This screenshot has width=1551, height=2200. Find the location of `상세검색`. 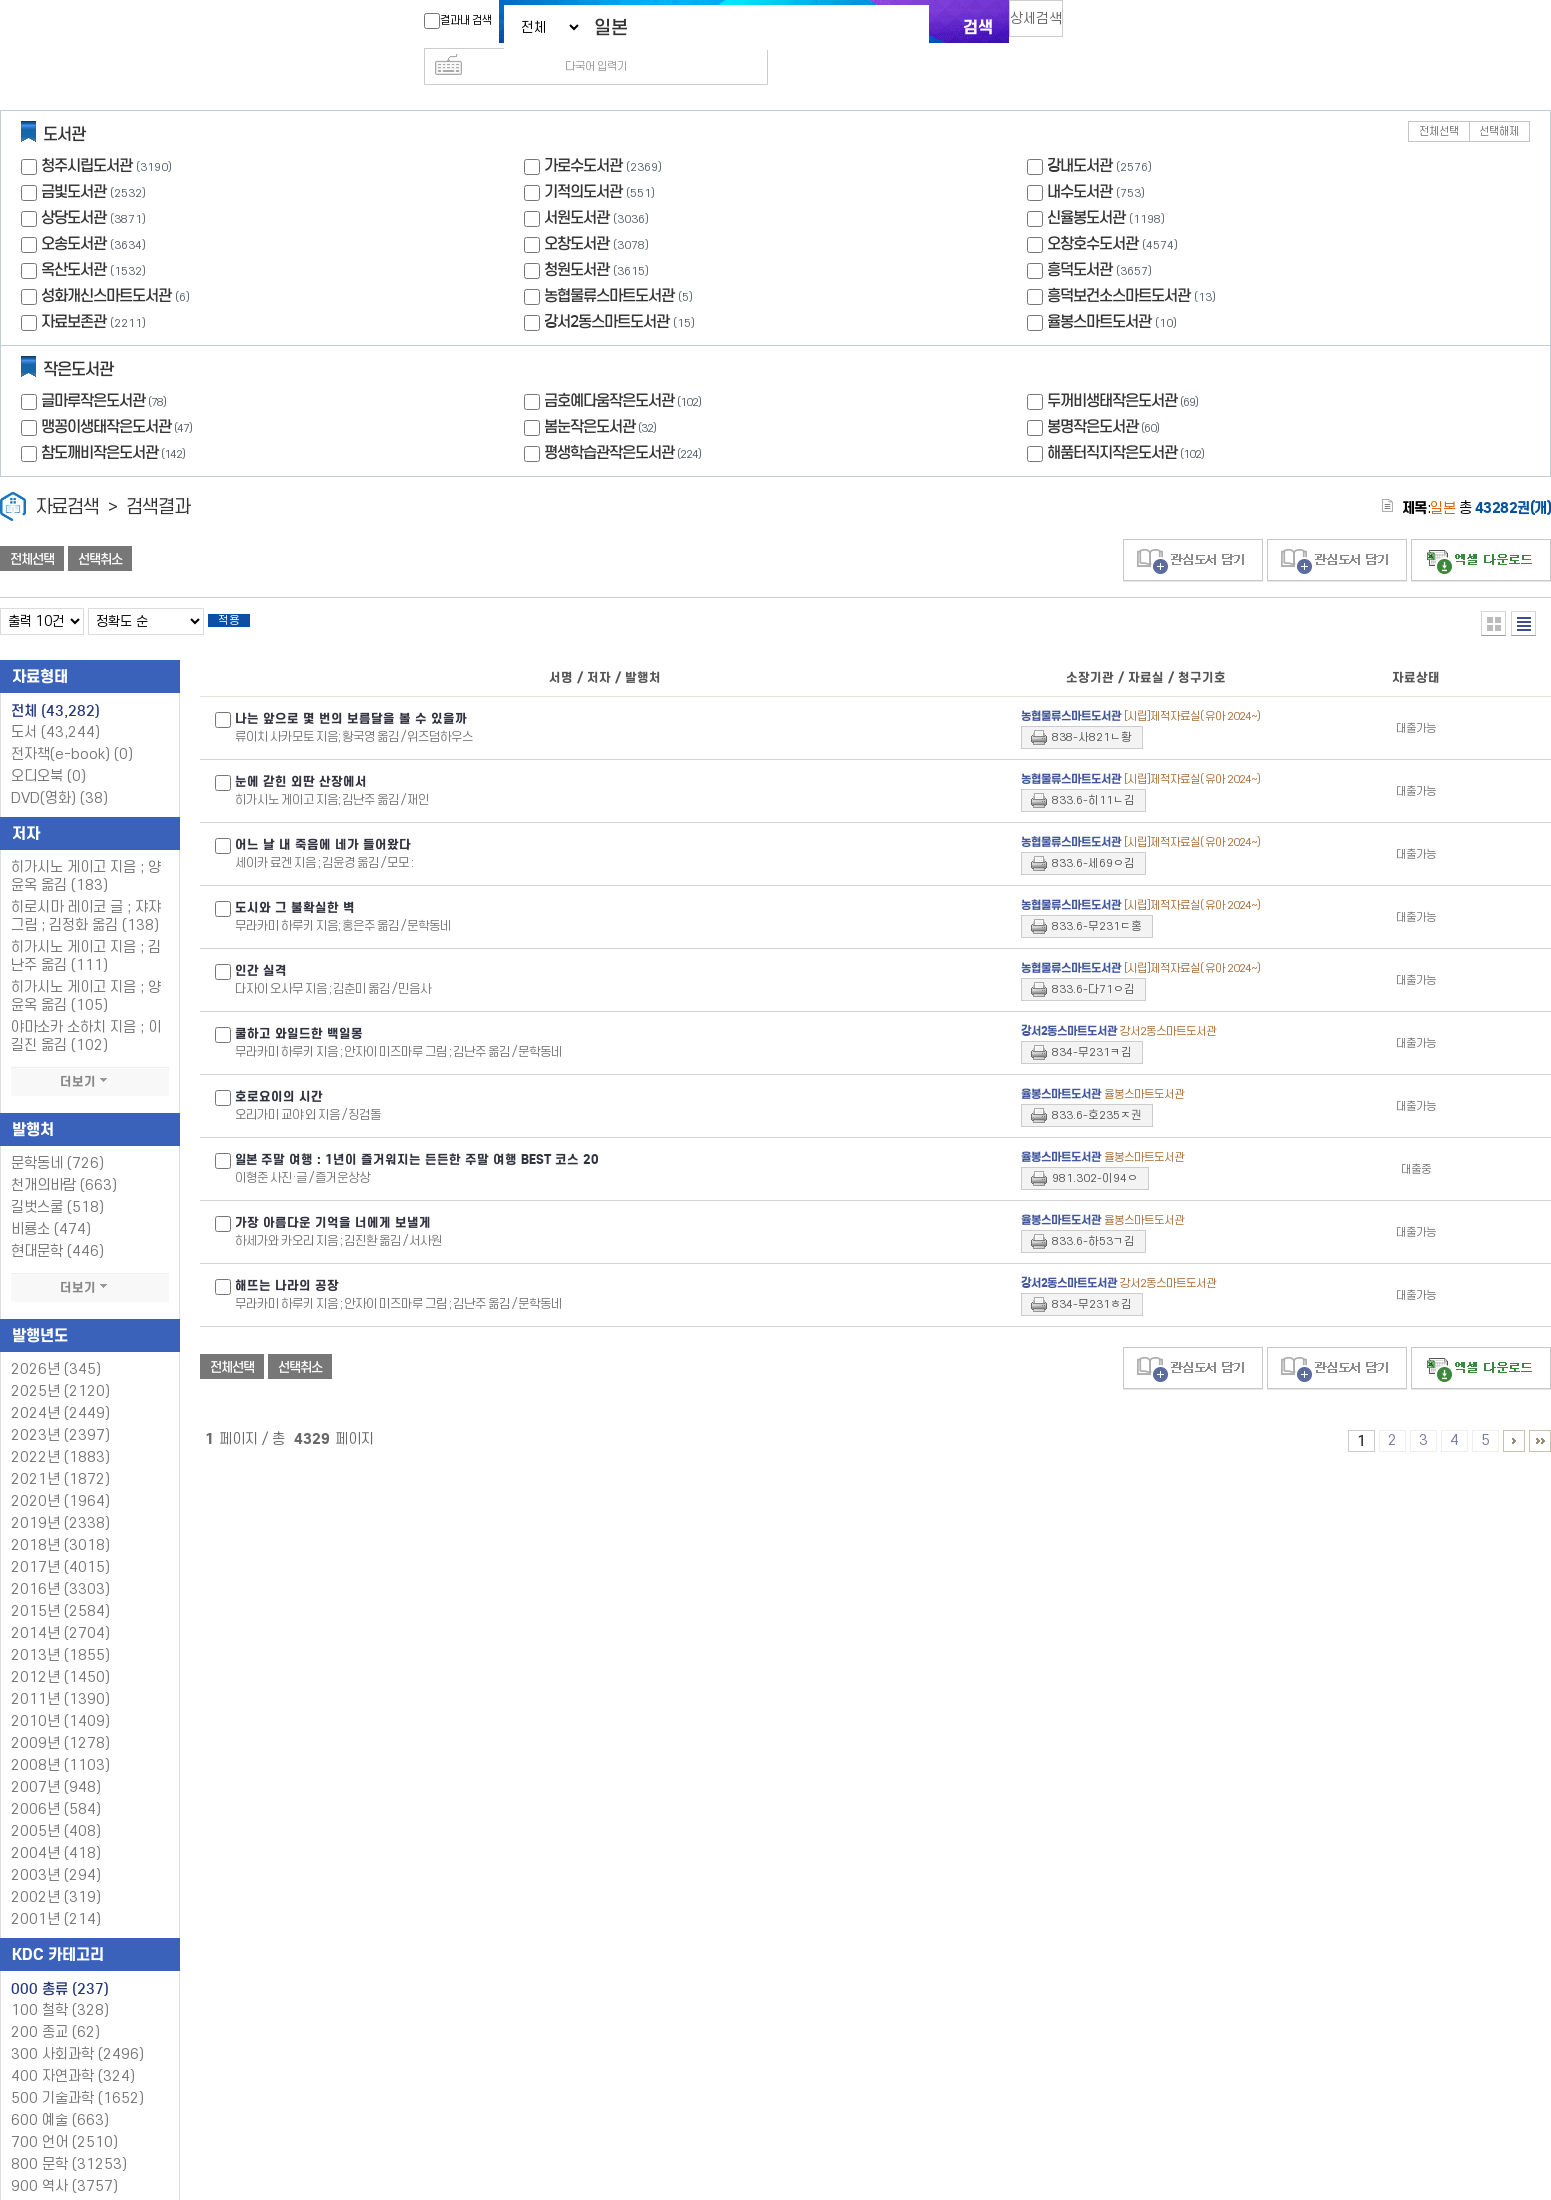

상세검색 is located at coordinates (1045, 25).